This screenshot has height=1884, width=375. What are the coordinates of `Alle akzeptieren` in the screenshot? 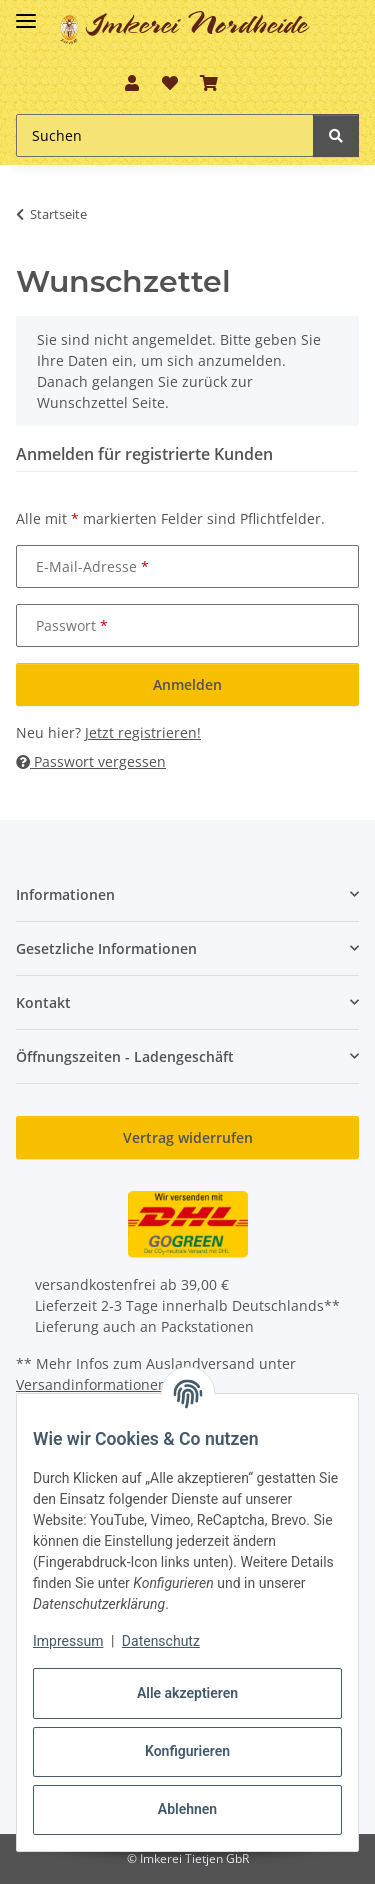 It's located at (187, 1693).